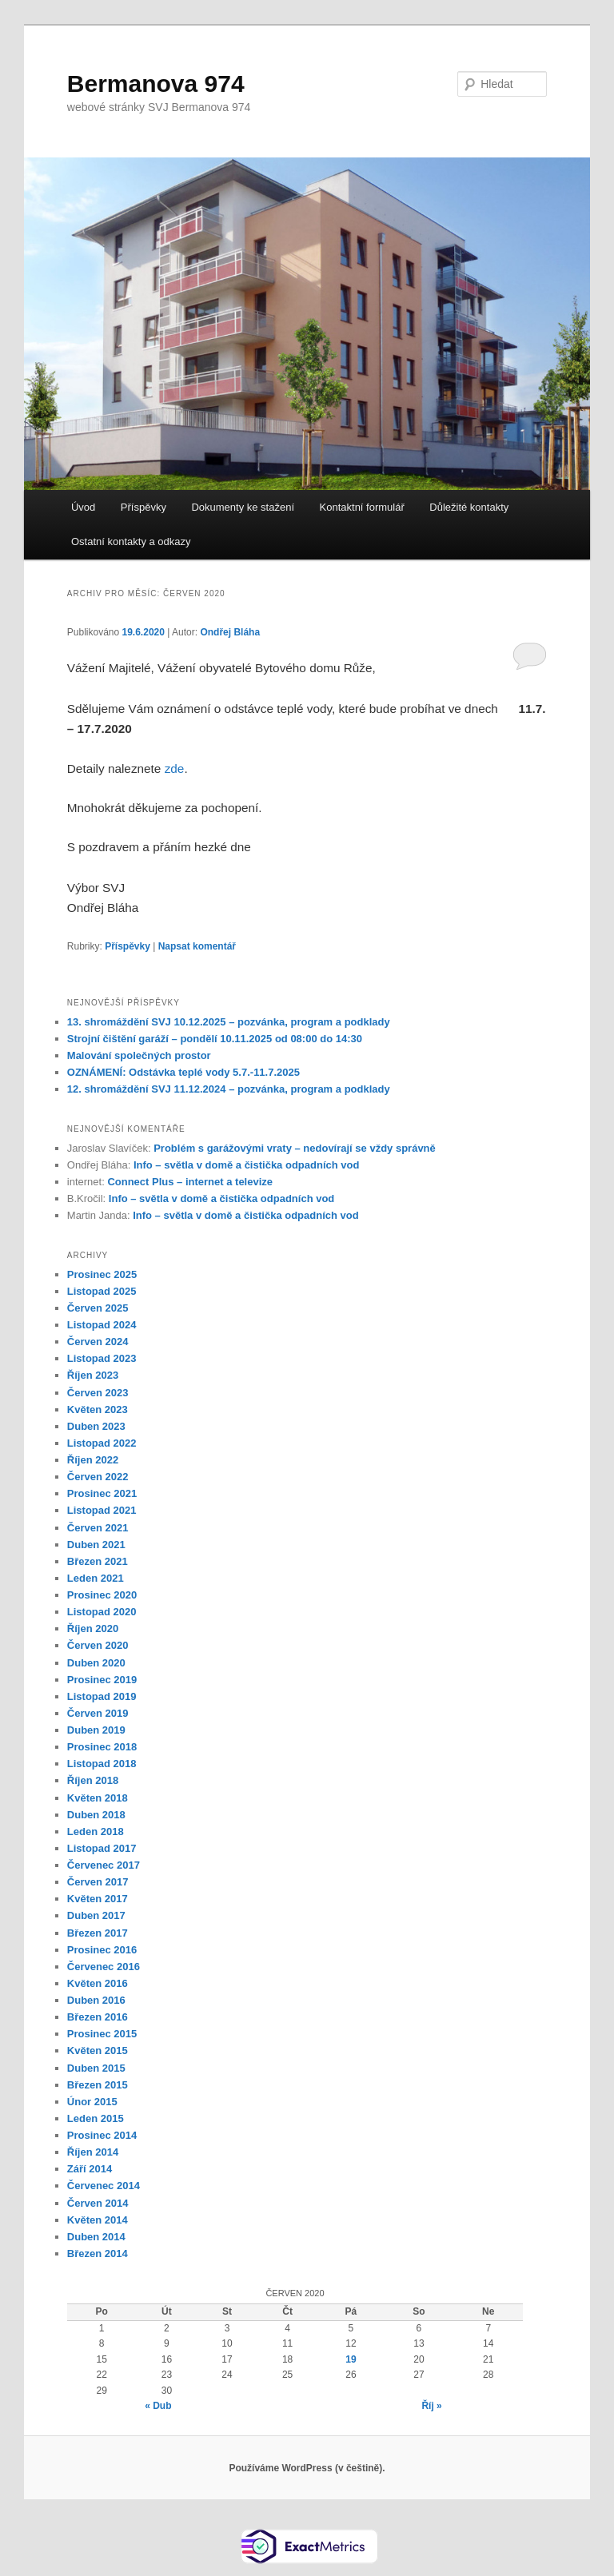 Image resolution: width=614 pixels, height=2576 pixels. What do you see at coordinates (98, 1393) in the screenshot?
I see `Červen 2023` at bounding box center [98, 1393].